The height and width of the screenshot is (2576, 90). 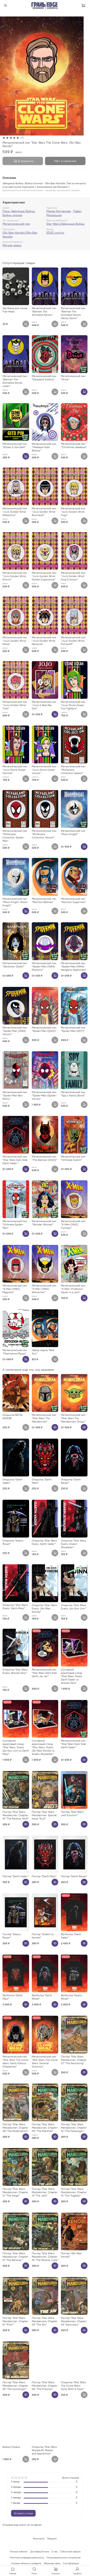 What do you see at coordinates (44, 966) in the screenshot?
I see `Металлический пин "Spider-Man (1994) Mysterio"` at bounding box center [44, 966].